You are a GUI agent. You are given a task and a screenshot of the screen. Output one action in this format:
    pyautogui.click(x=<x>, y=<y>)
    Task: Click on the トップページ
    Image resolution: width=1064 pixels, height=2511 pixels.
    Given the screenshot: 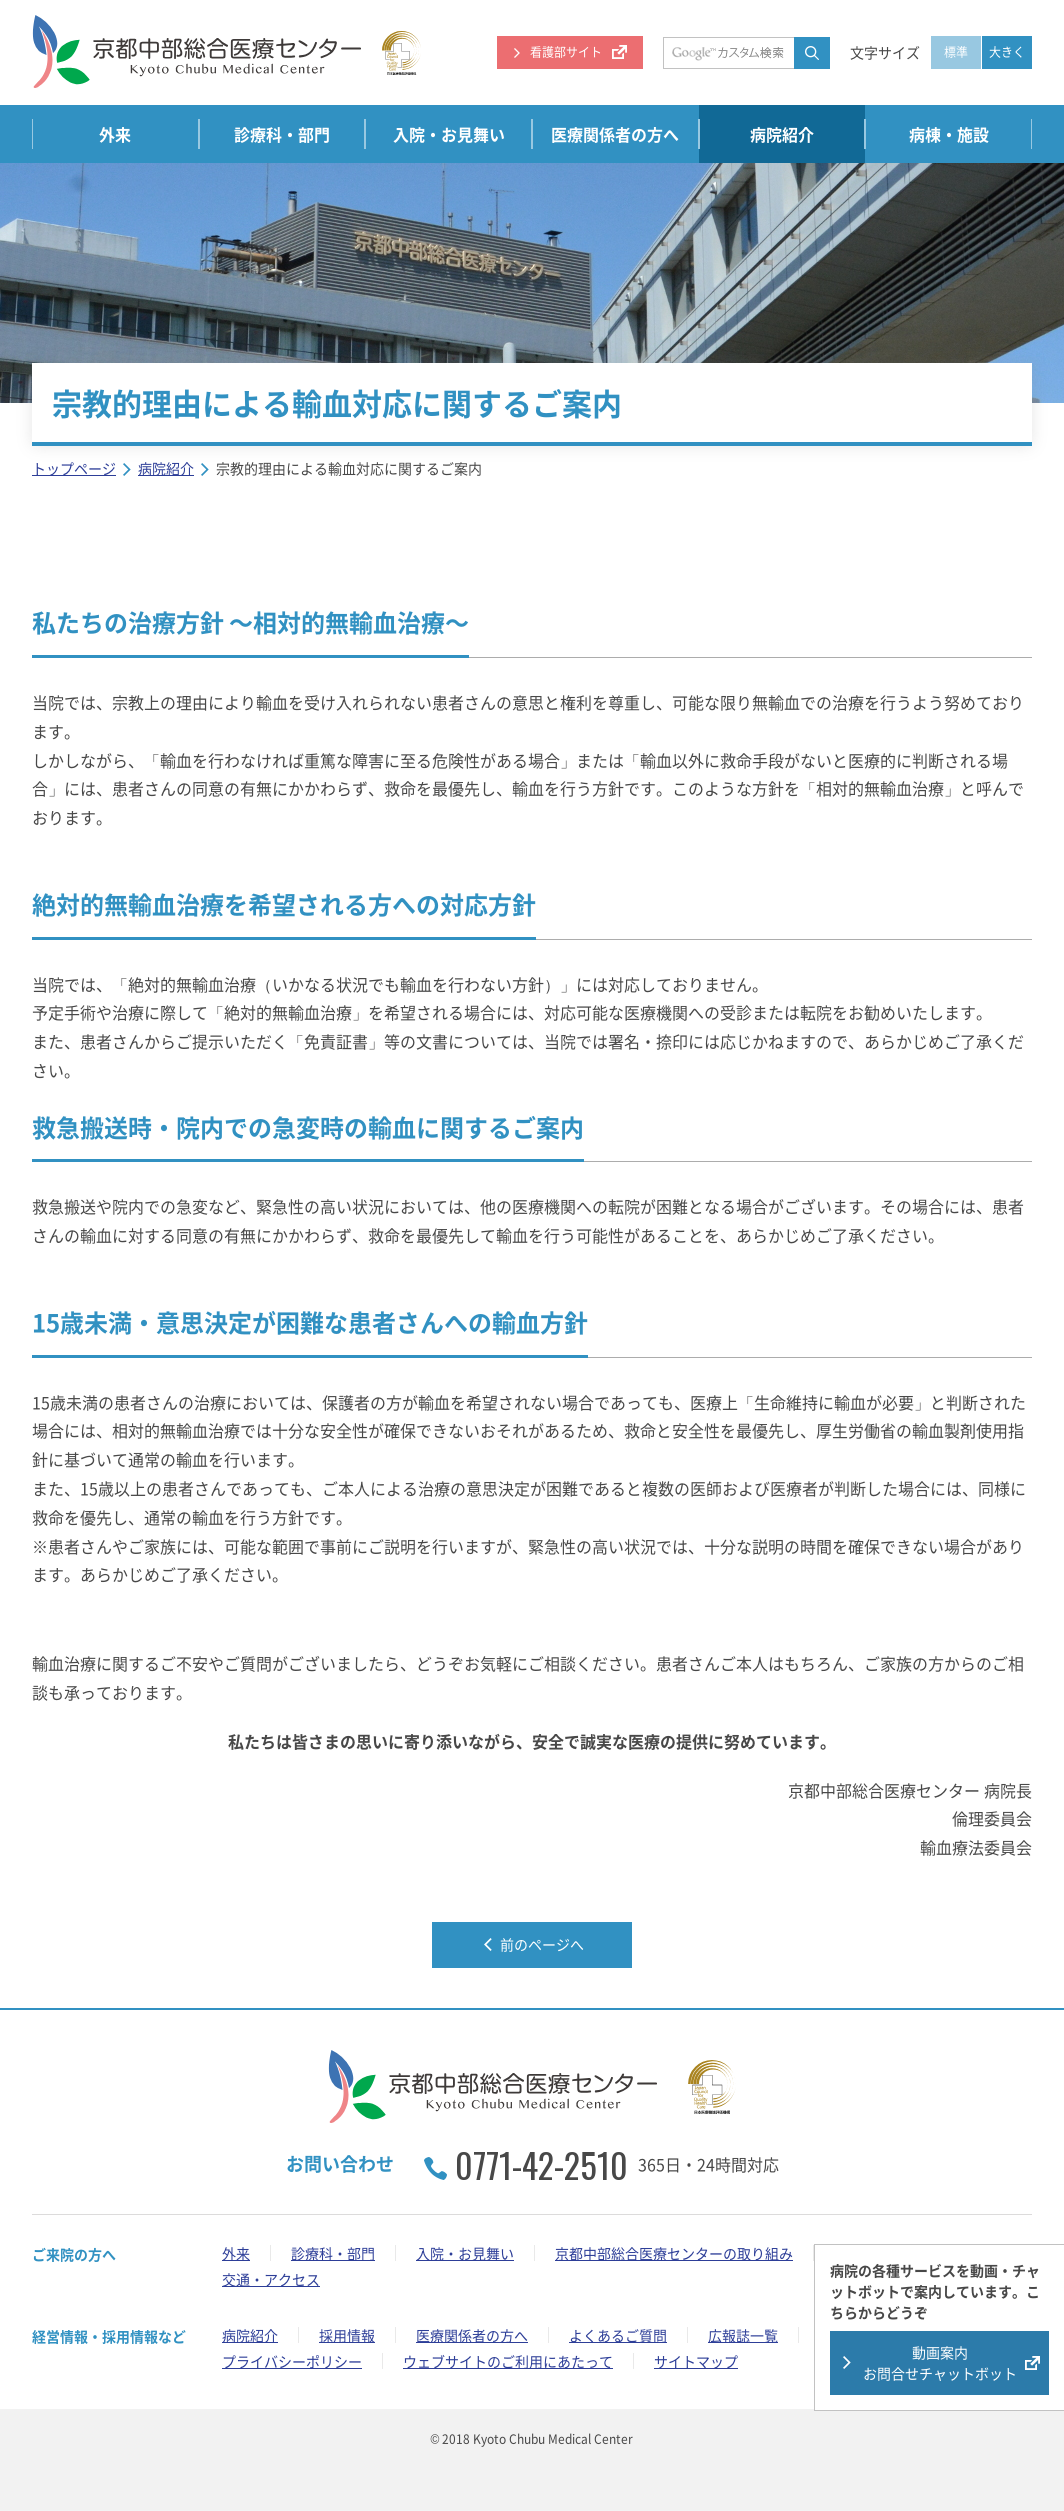 What is the action you would take?
    pyautogui.click(x=74, y=468)
    